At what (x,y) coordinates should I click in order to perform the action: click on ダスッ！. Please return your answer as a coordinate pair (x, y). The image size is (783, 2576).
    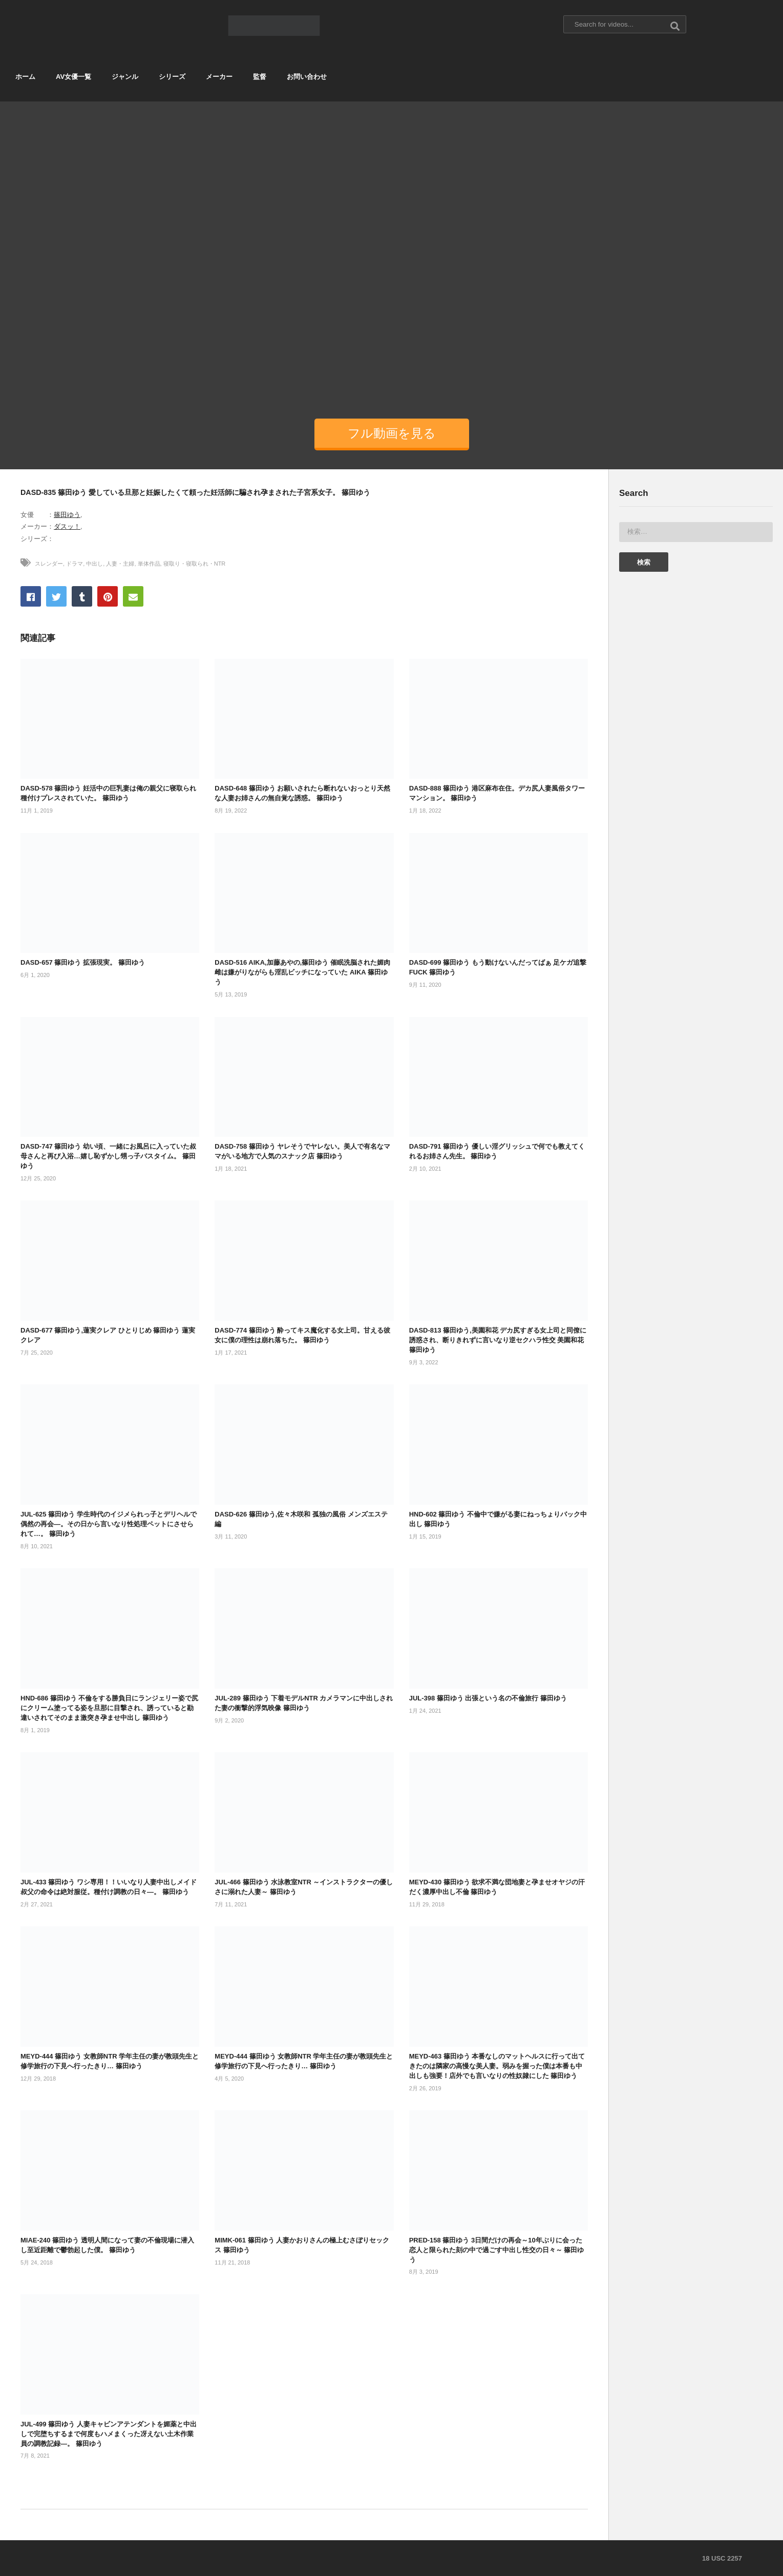
    Looking at the image, I should click on (67, 526).